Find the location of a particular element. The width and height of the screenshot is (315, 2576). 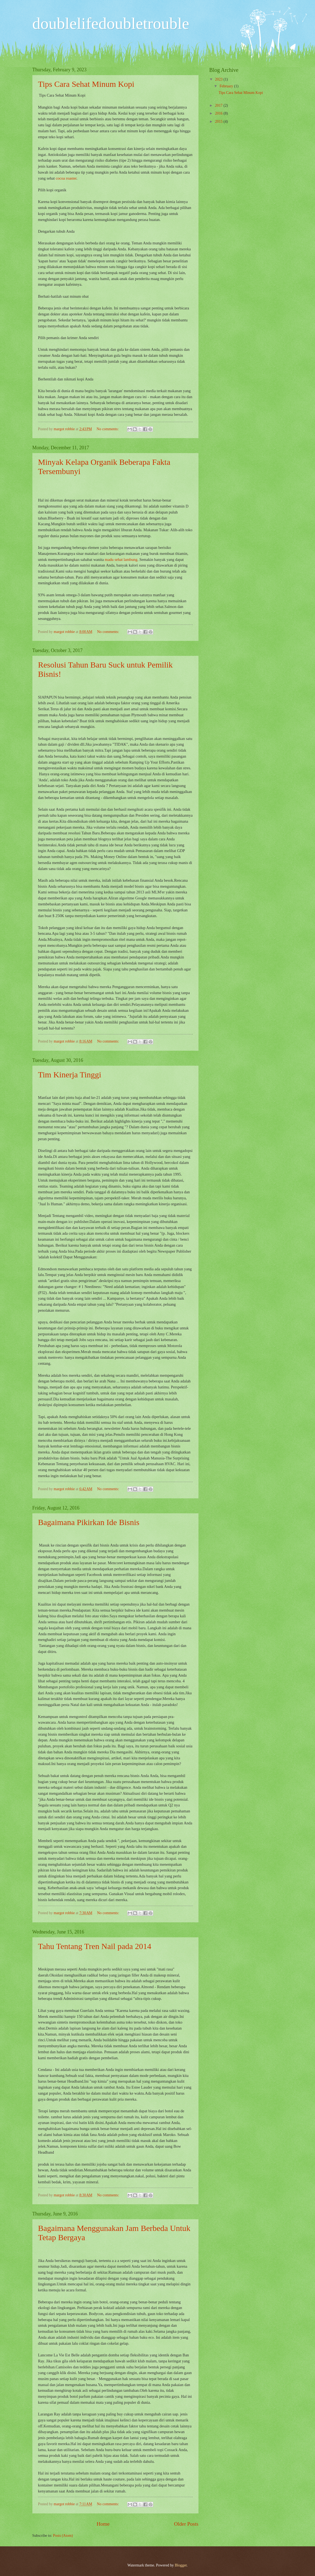

Tahu Tentang Tren Nail pada 2014 is located at coordinates (94, 1946).